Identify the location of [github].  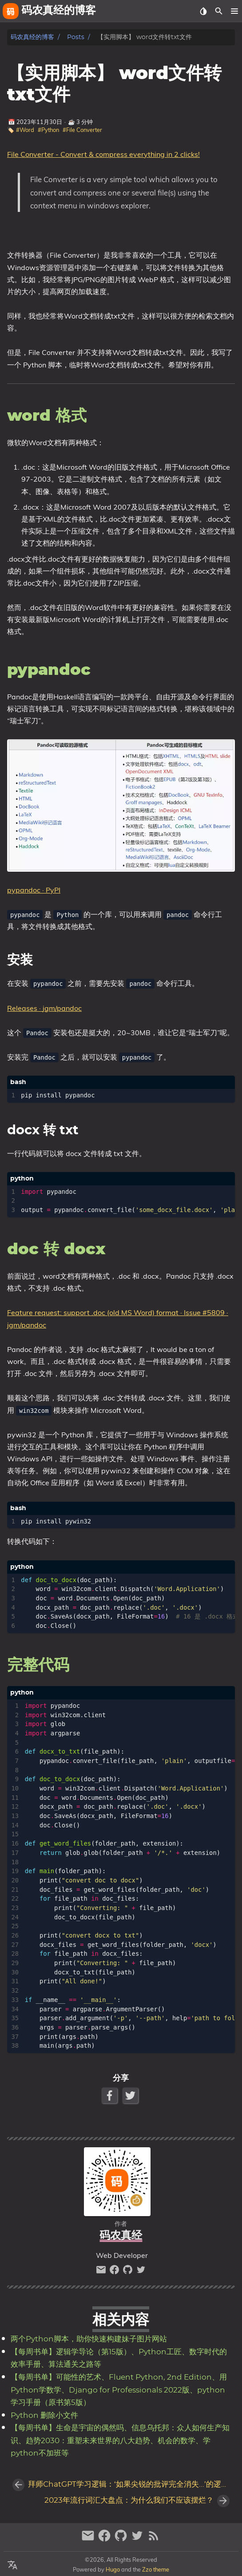
(128, 2271).